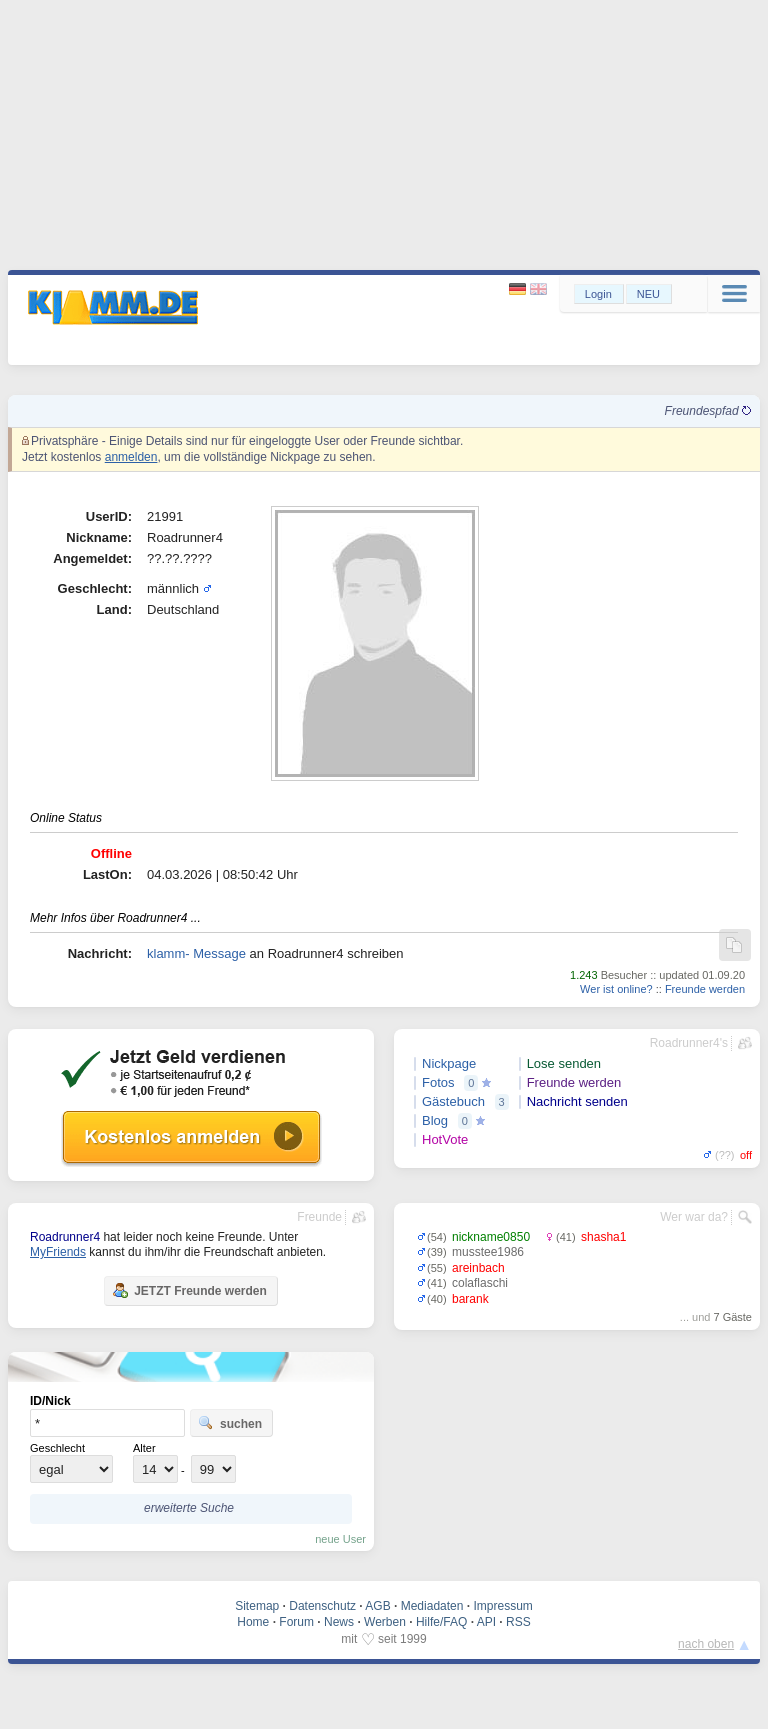 Image resolution: width=768 pixels, height=1729 pixels. Describe the element at coordinates (385, 1622) in the screenshot. I see `Werben` at that location.